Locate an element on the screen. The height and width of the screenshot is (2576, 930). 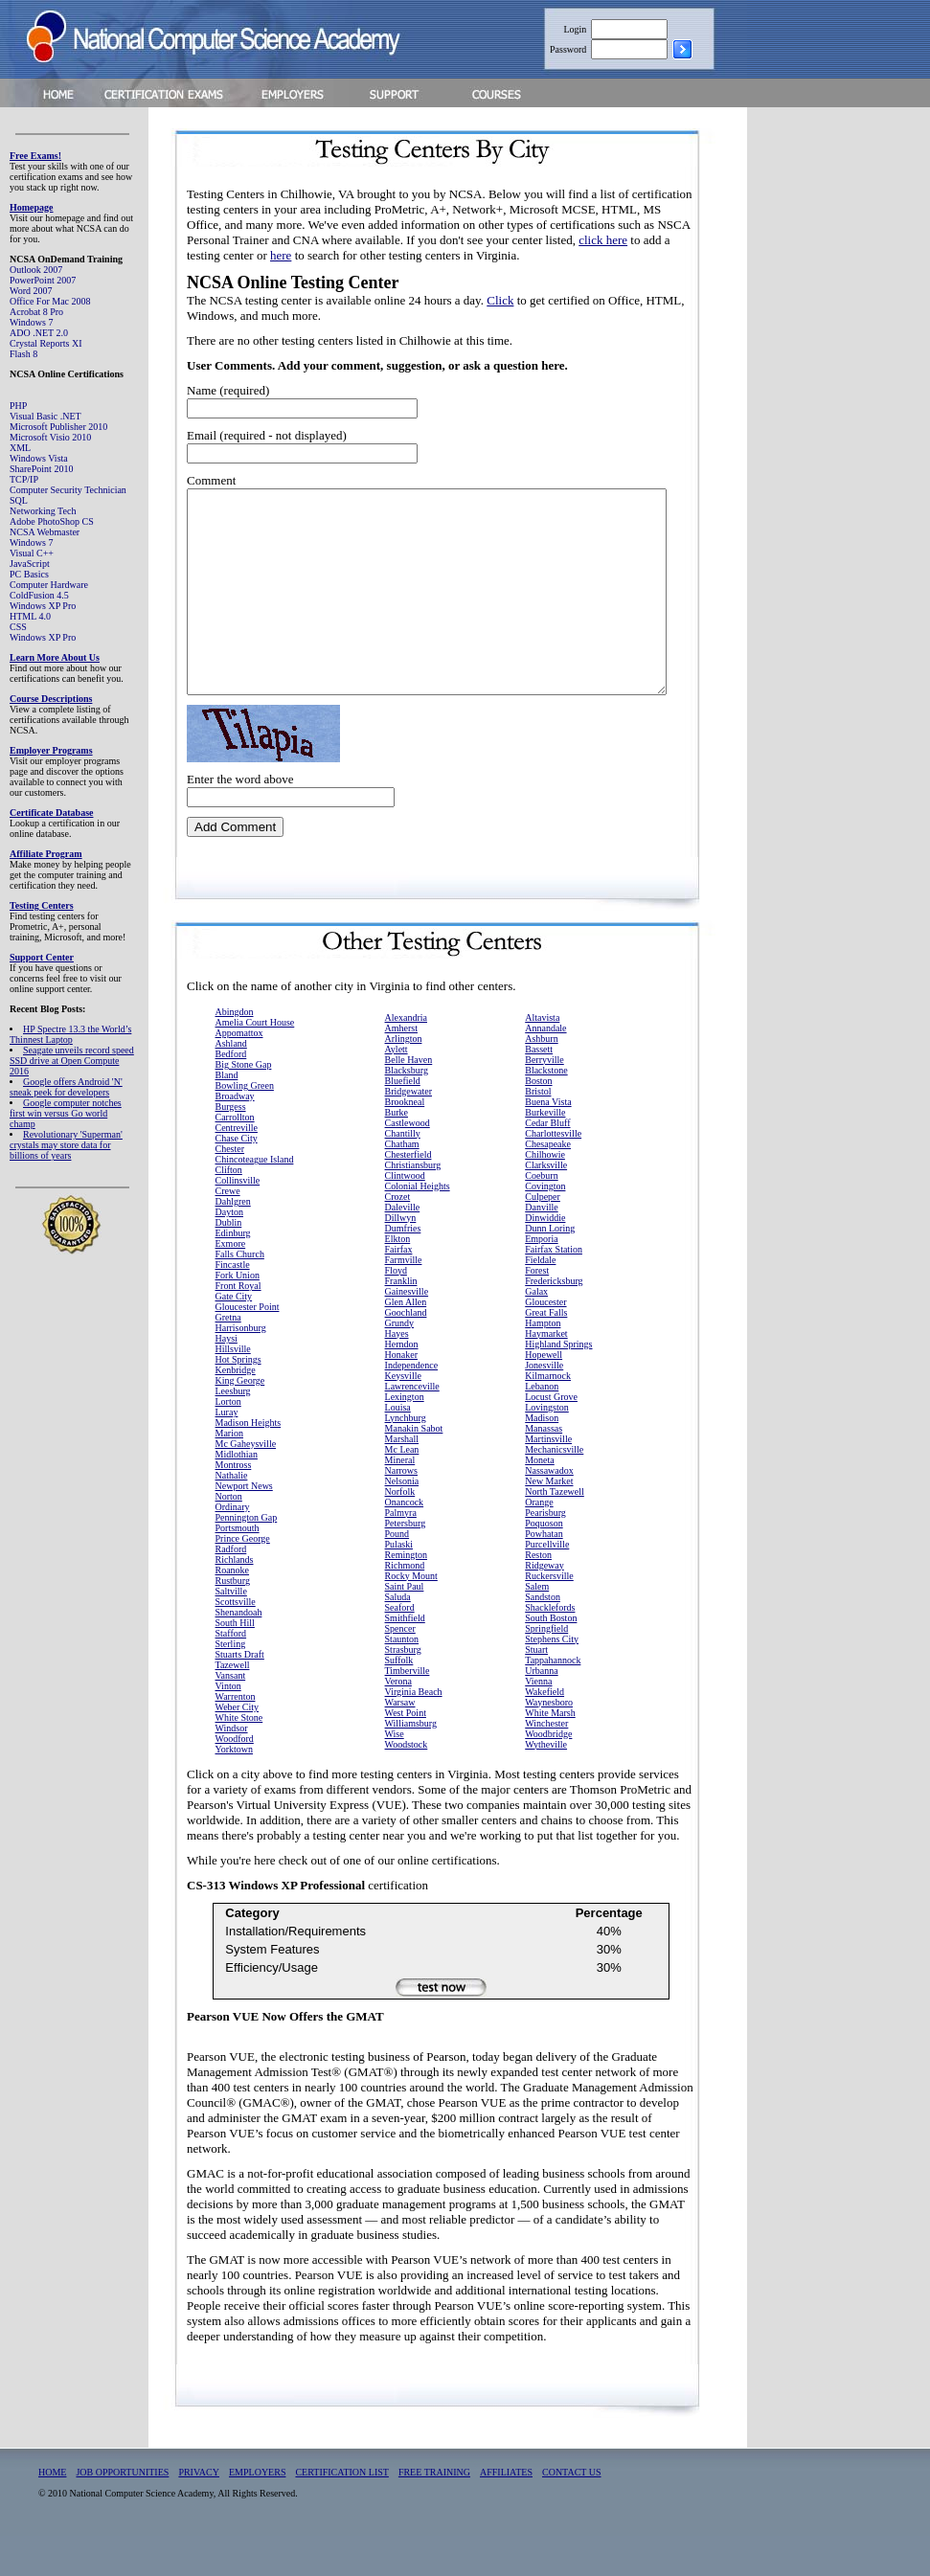
Petersburg is located at coordinates (405, 1563).